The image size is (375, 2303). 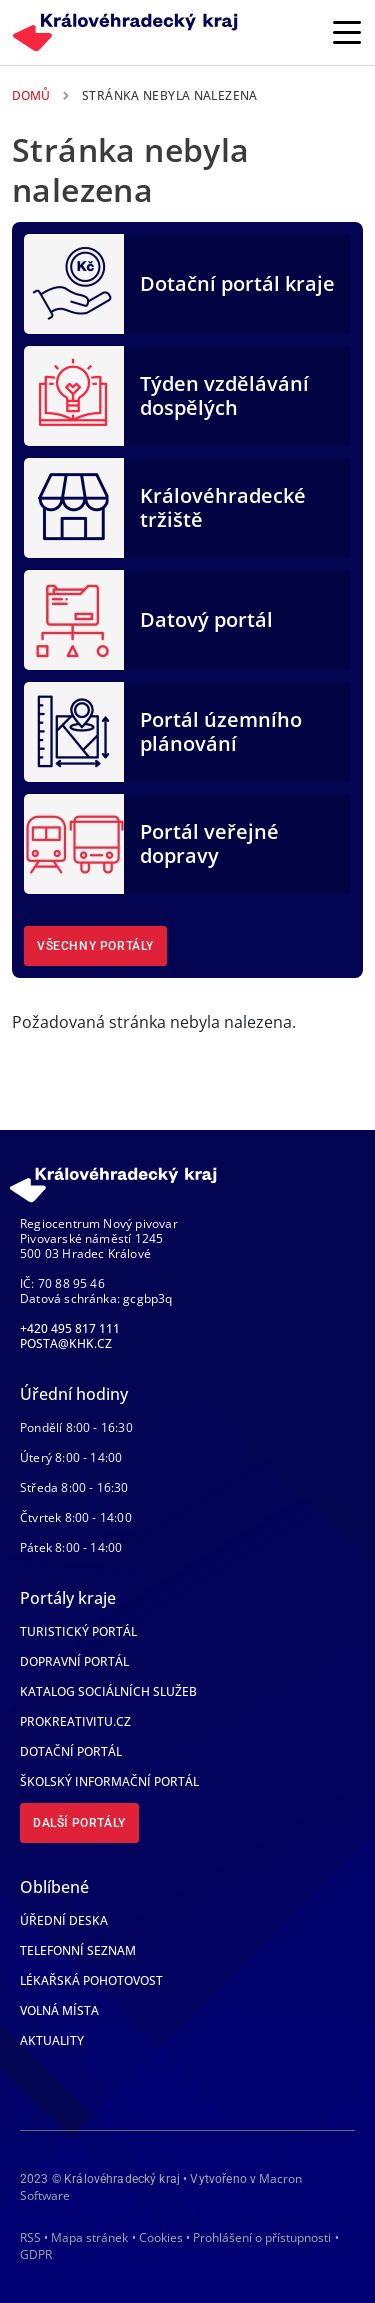 I want to click on Katalog sociálních služeb, so click(x=108, y=1691).